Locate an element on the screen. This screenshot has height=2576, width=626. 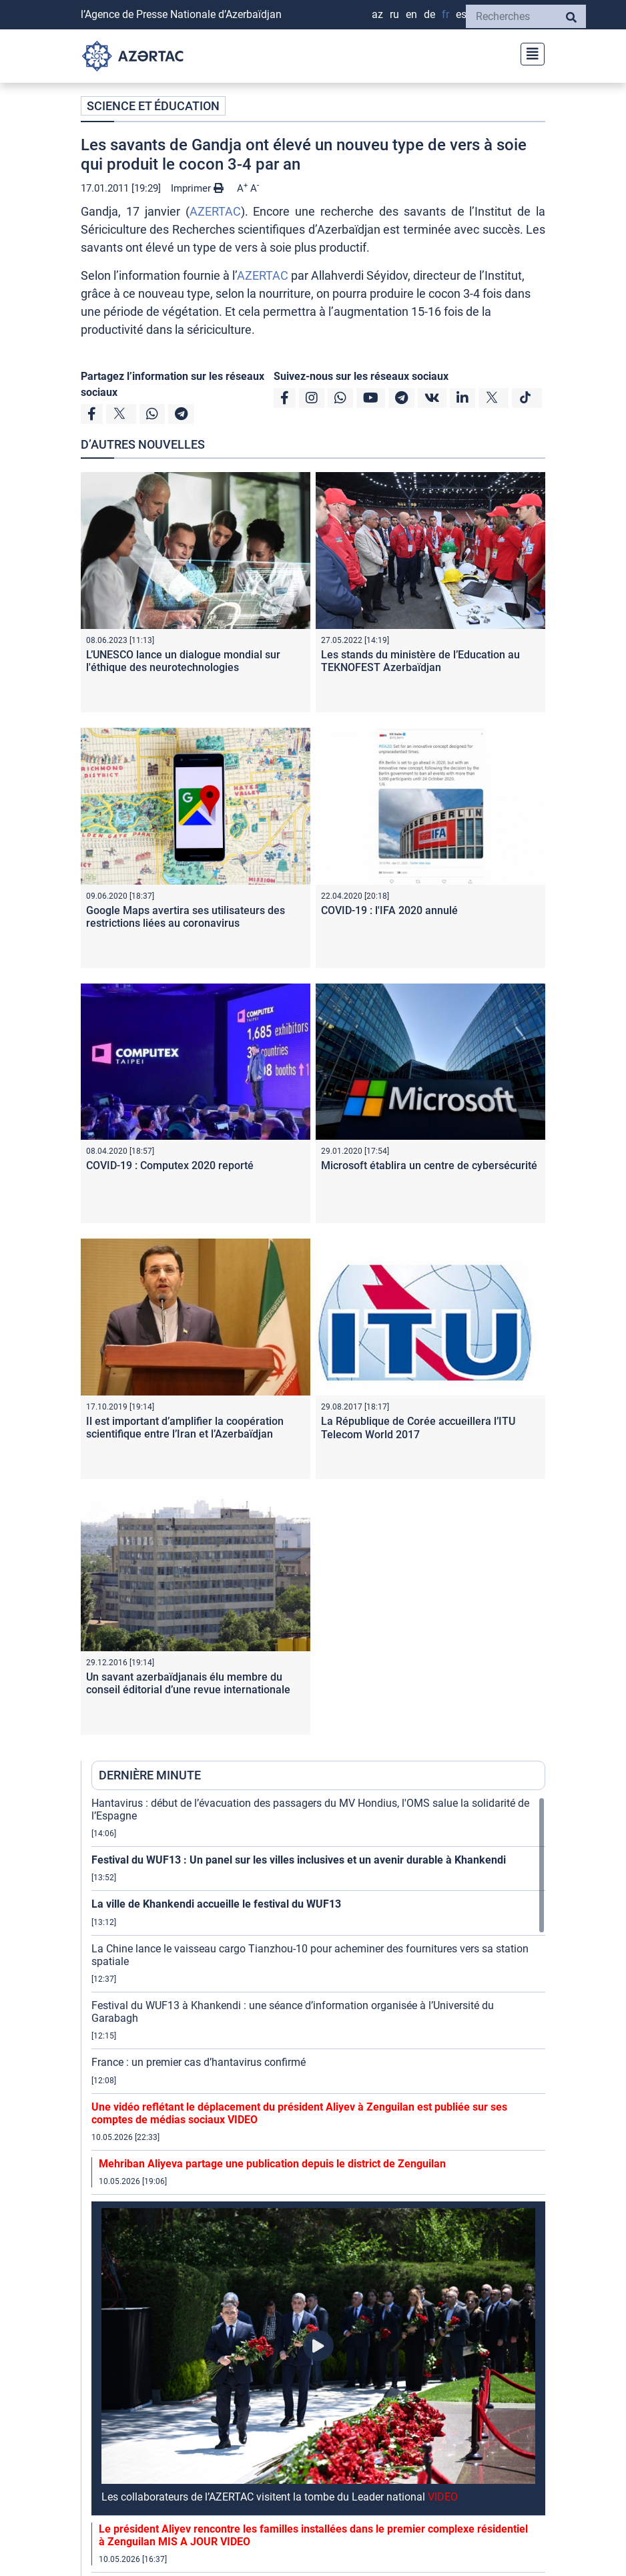
La ville de Khankendi accueille le festival du WUF13 is located at coordinates (216, 1904).